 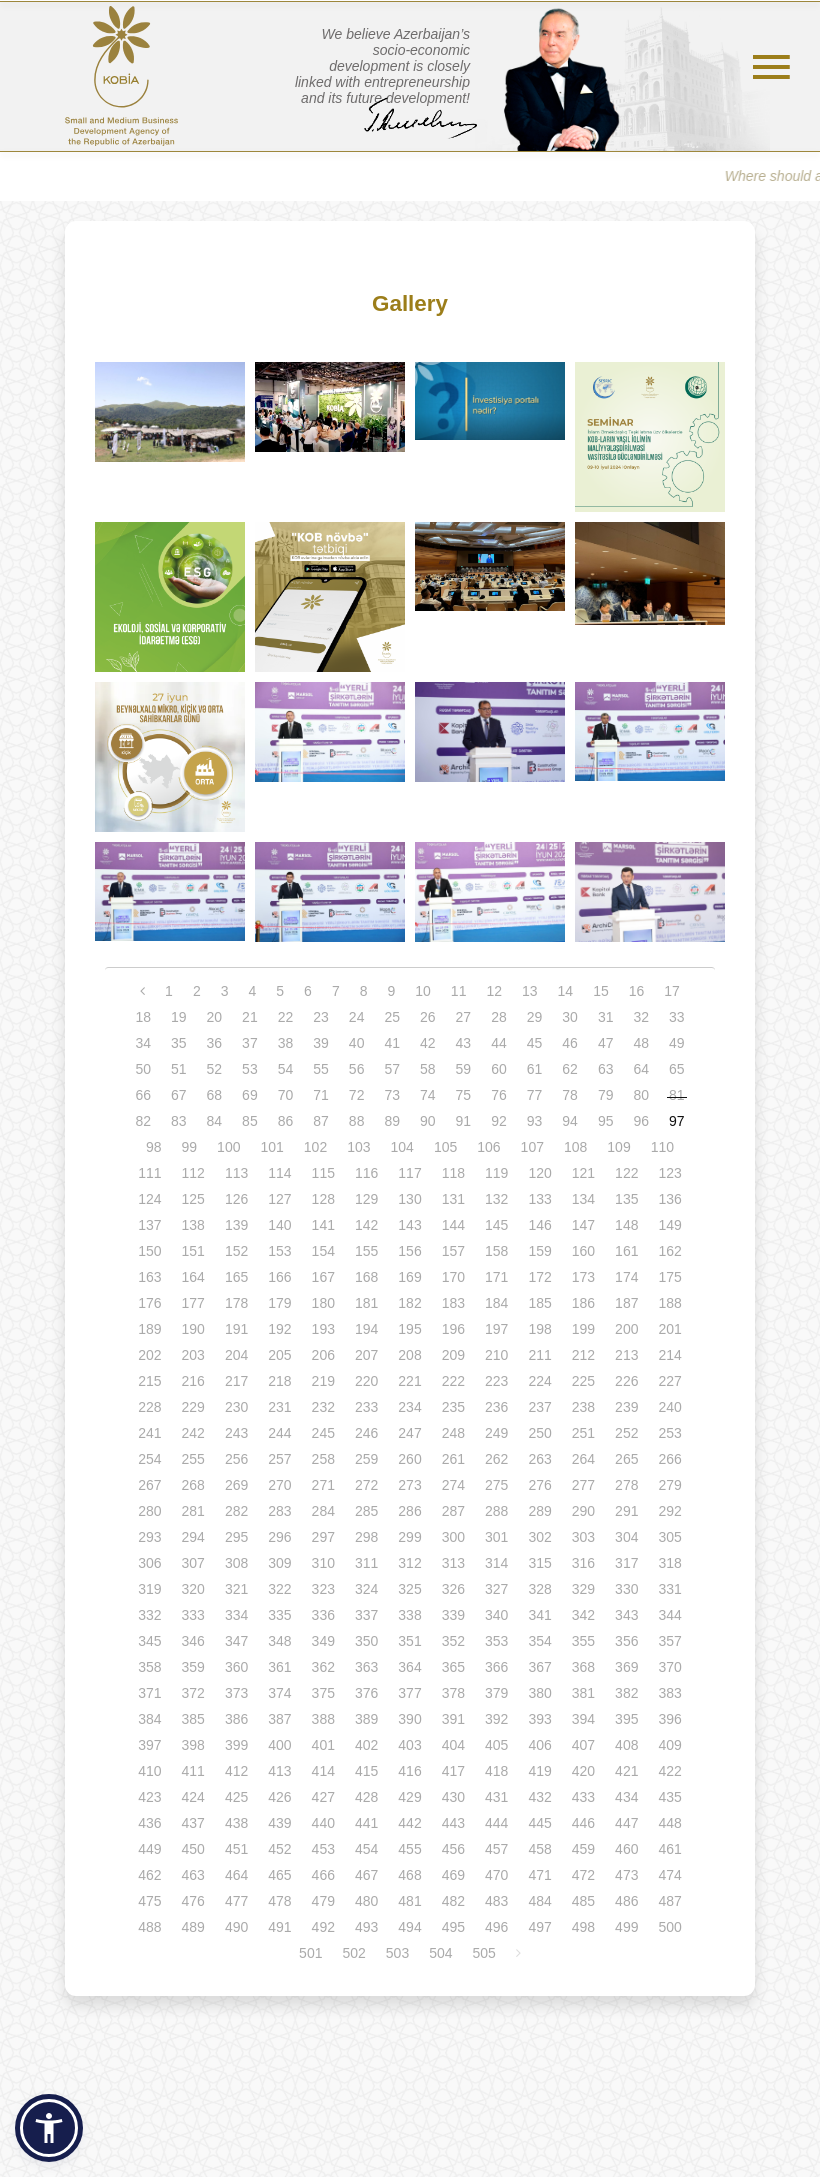 I want to click on 493, so click(x=366, y=1927).